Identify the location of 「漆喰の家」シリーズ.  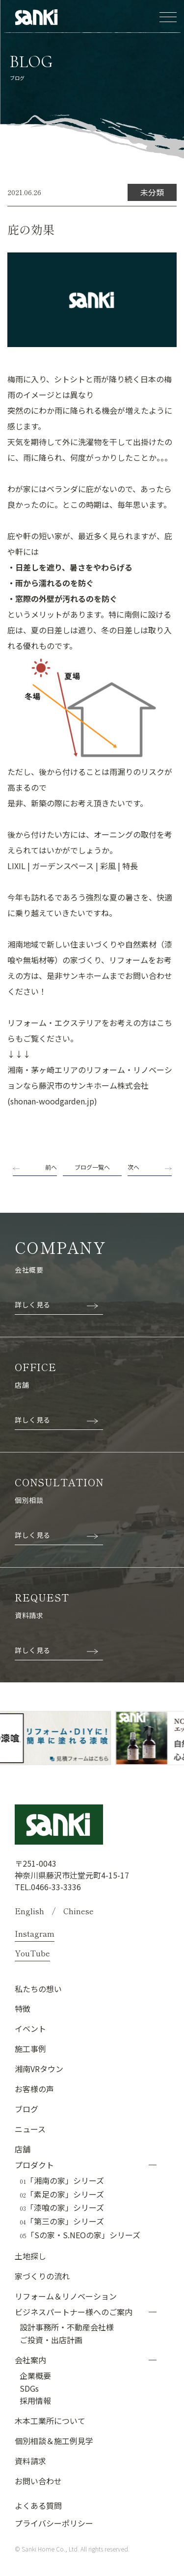
(62, 2207).